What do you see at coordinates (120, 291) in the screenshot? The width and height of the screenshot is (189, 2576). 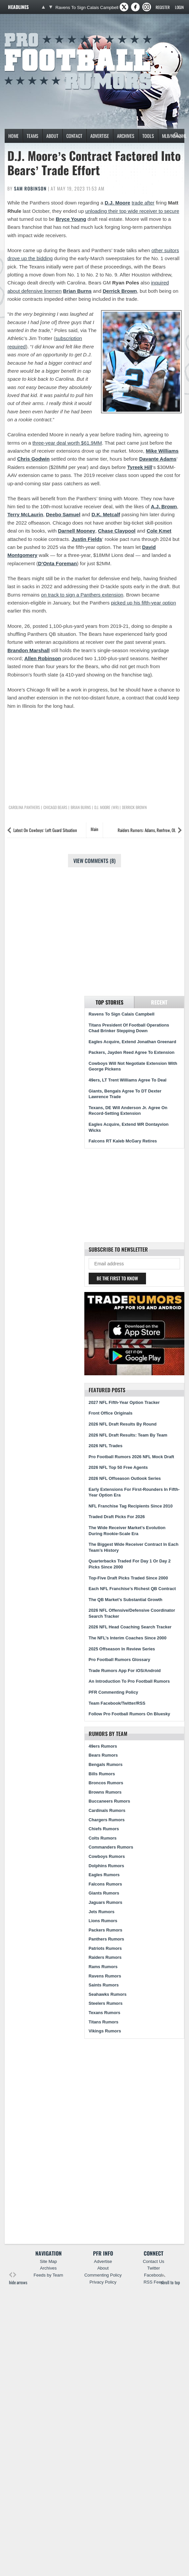 I see `Derrick Brown` at bounding box center [120, 291].